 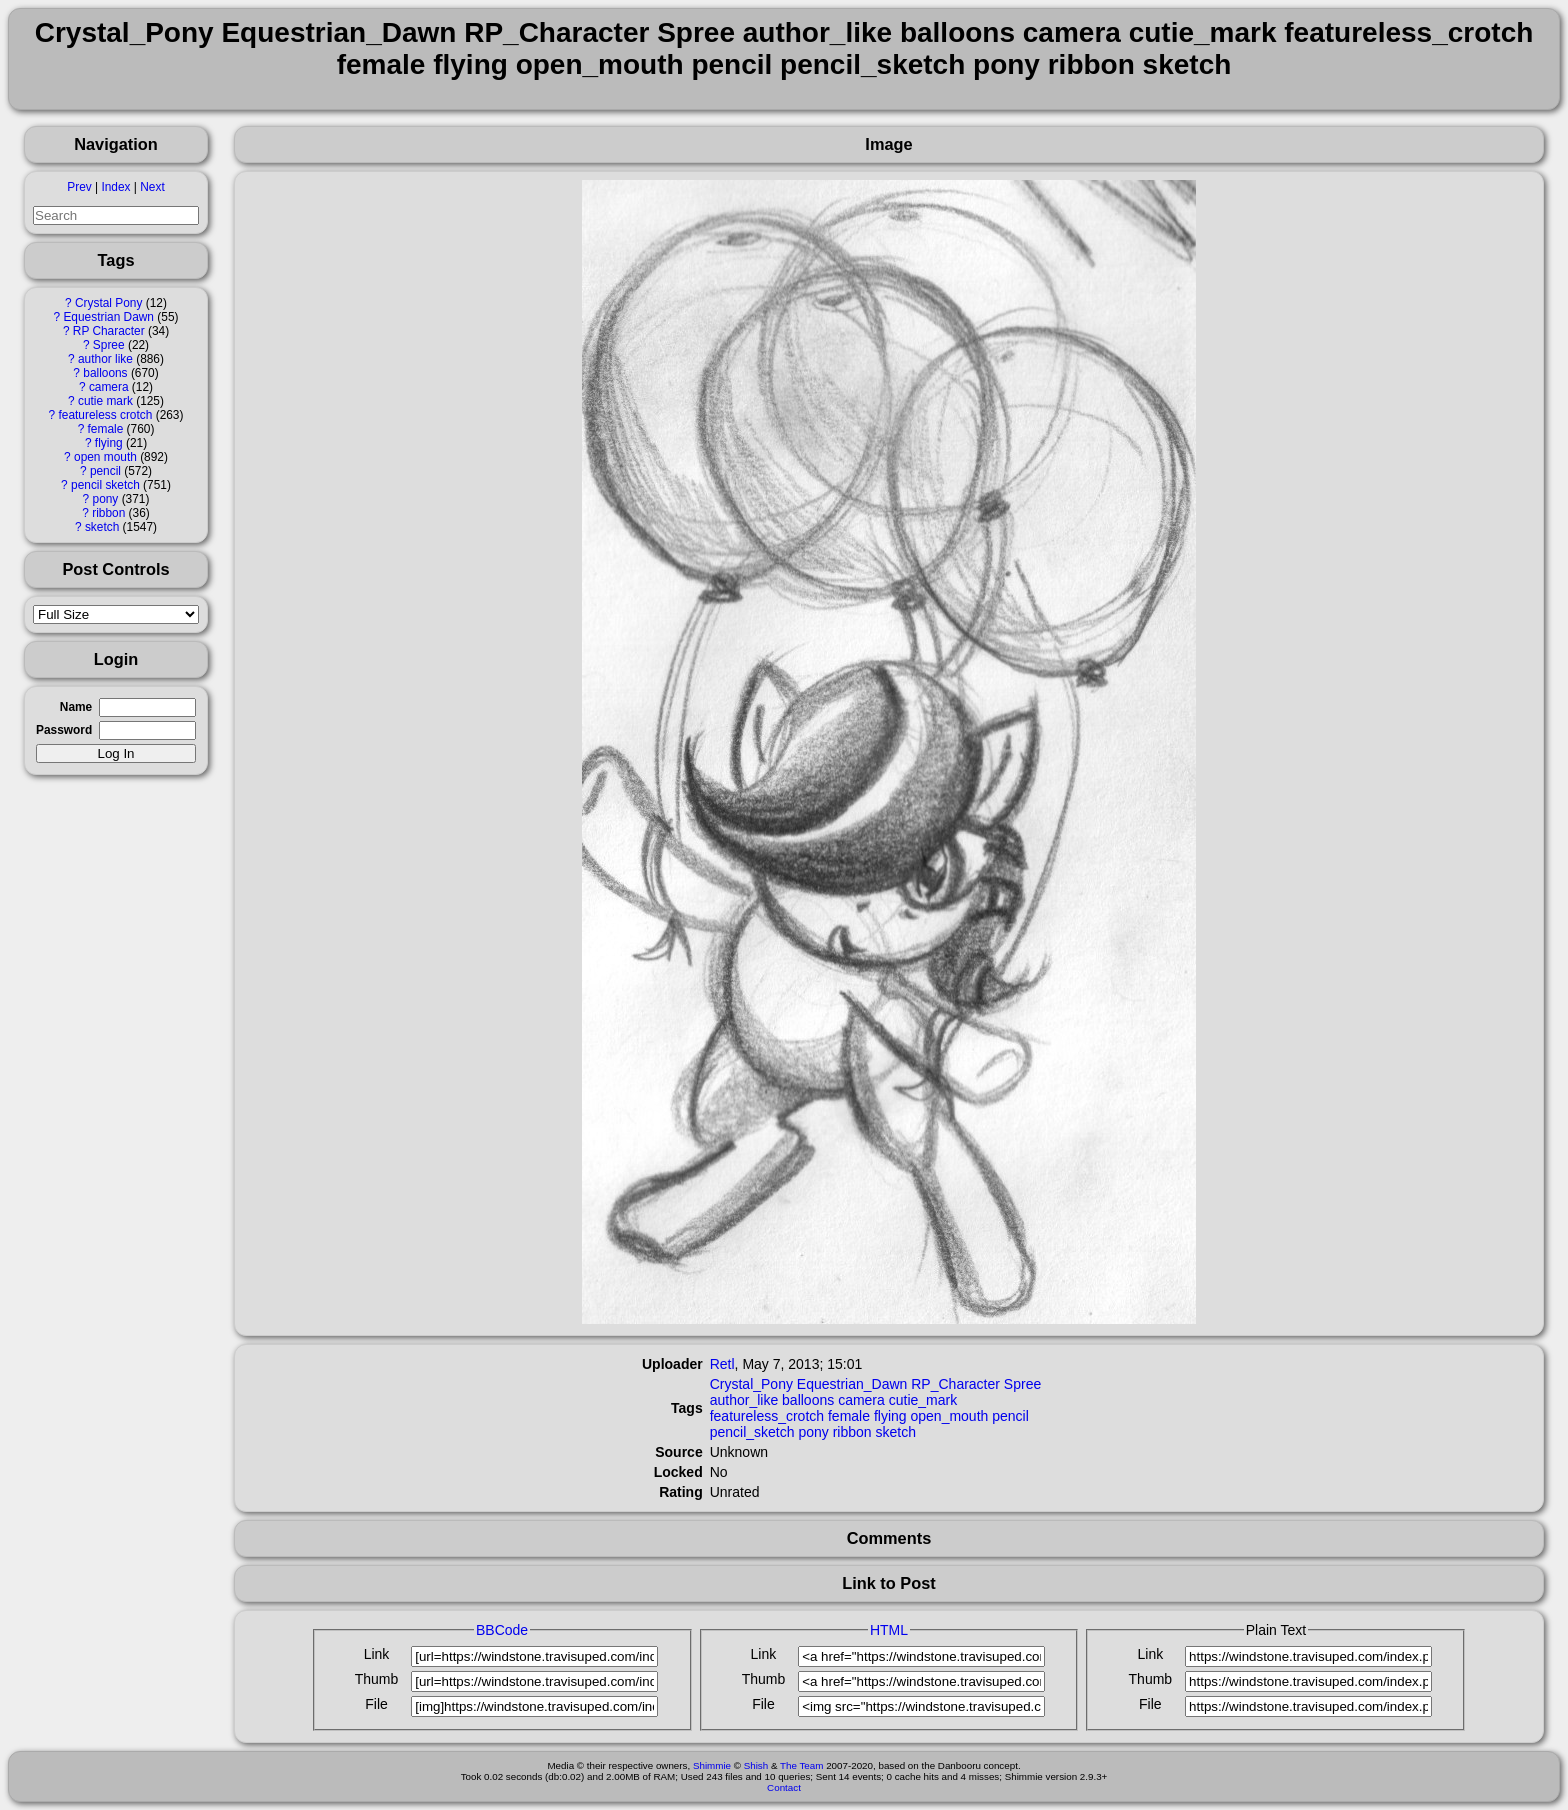 What do you see at coordinates (502, 1630) in the screenshot?
I see `BBCode` at bounding box center [502, 1630].